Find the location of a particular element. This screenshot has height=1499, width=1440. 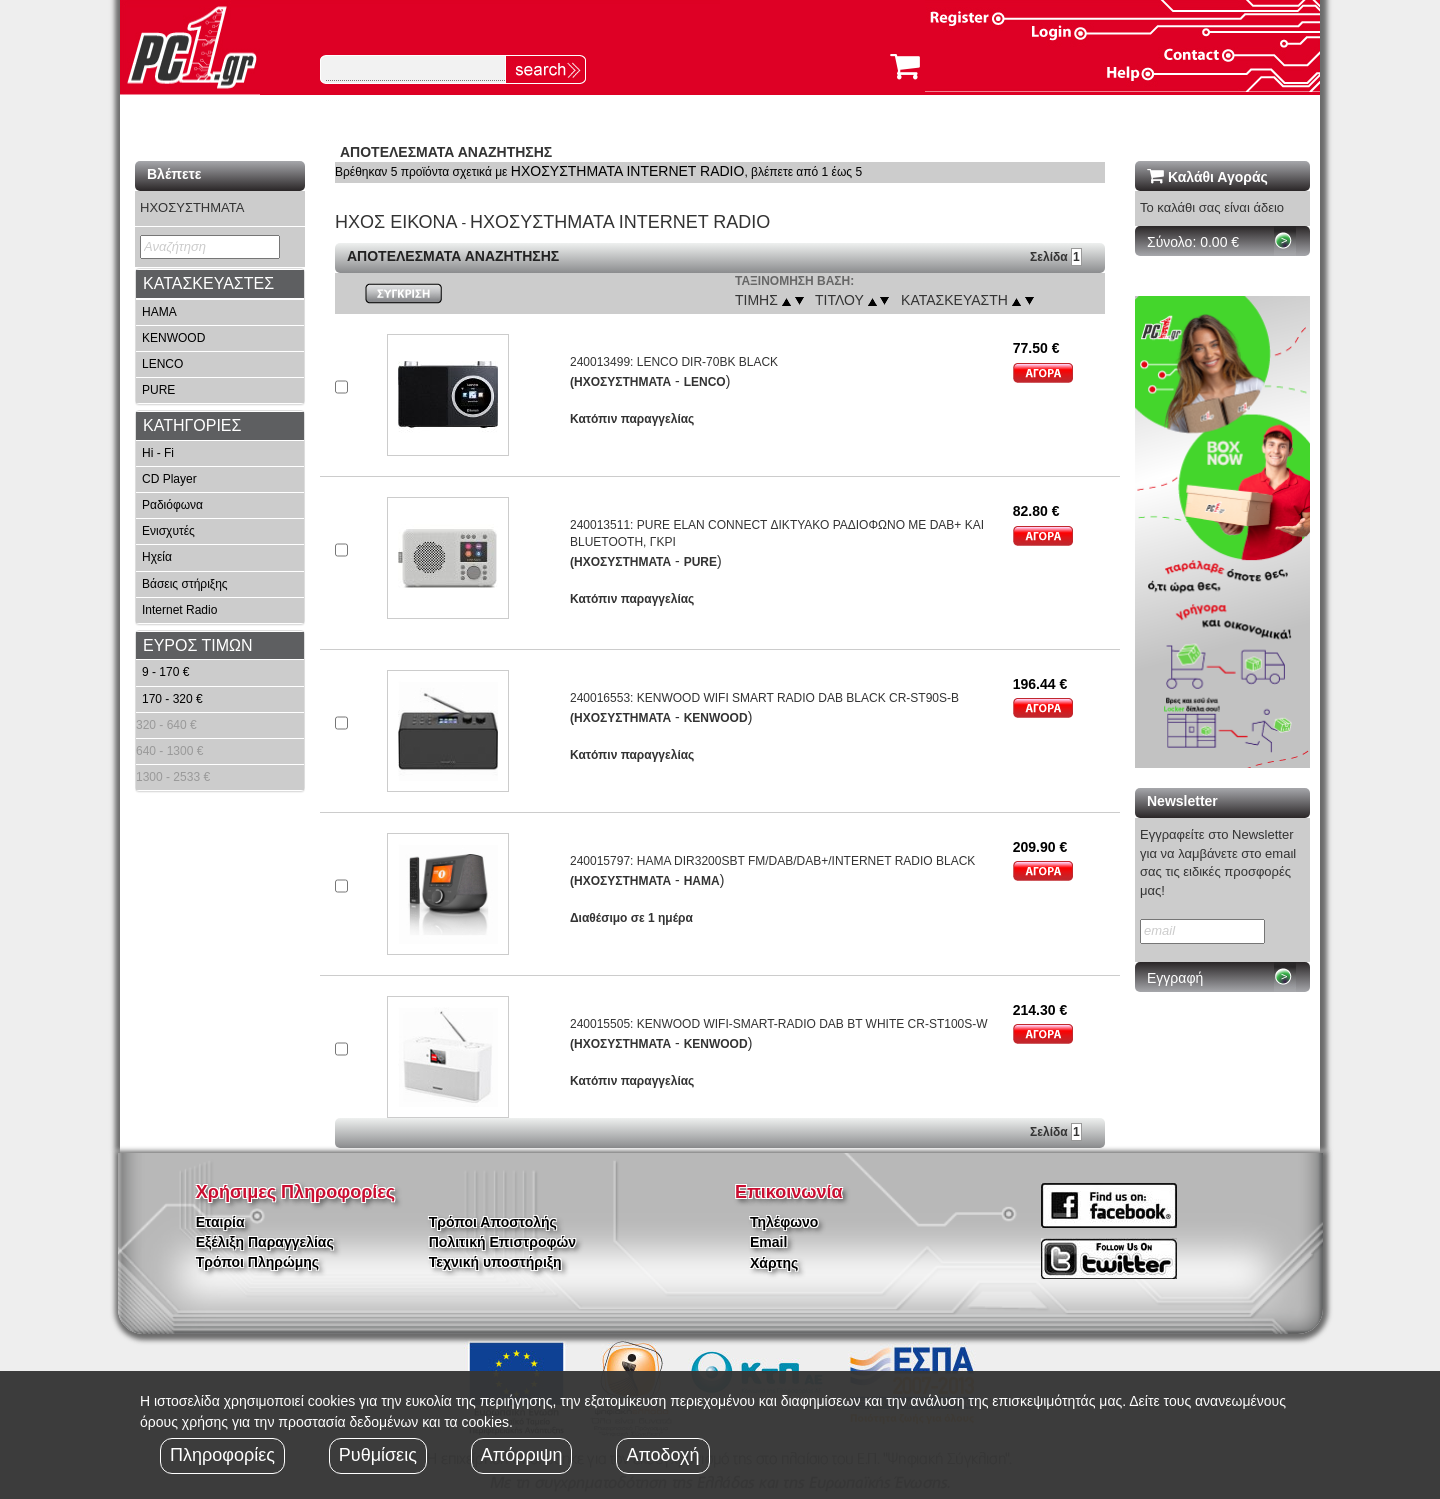

Βάσεις στήριξης is located at coordinates (185, 584).